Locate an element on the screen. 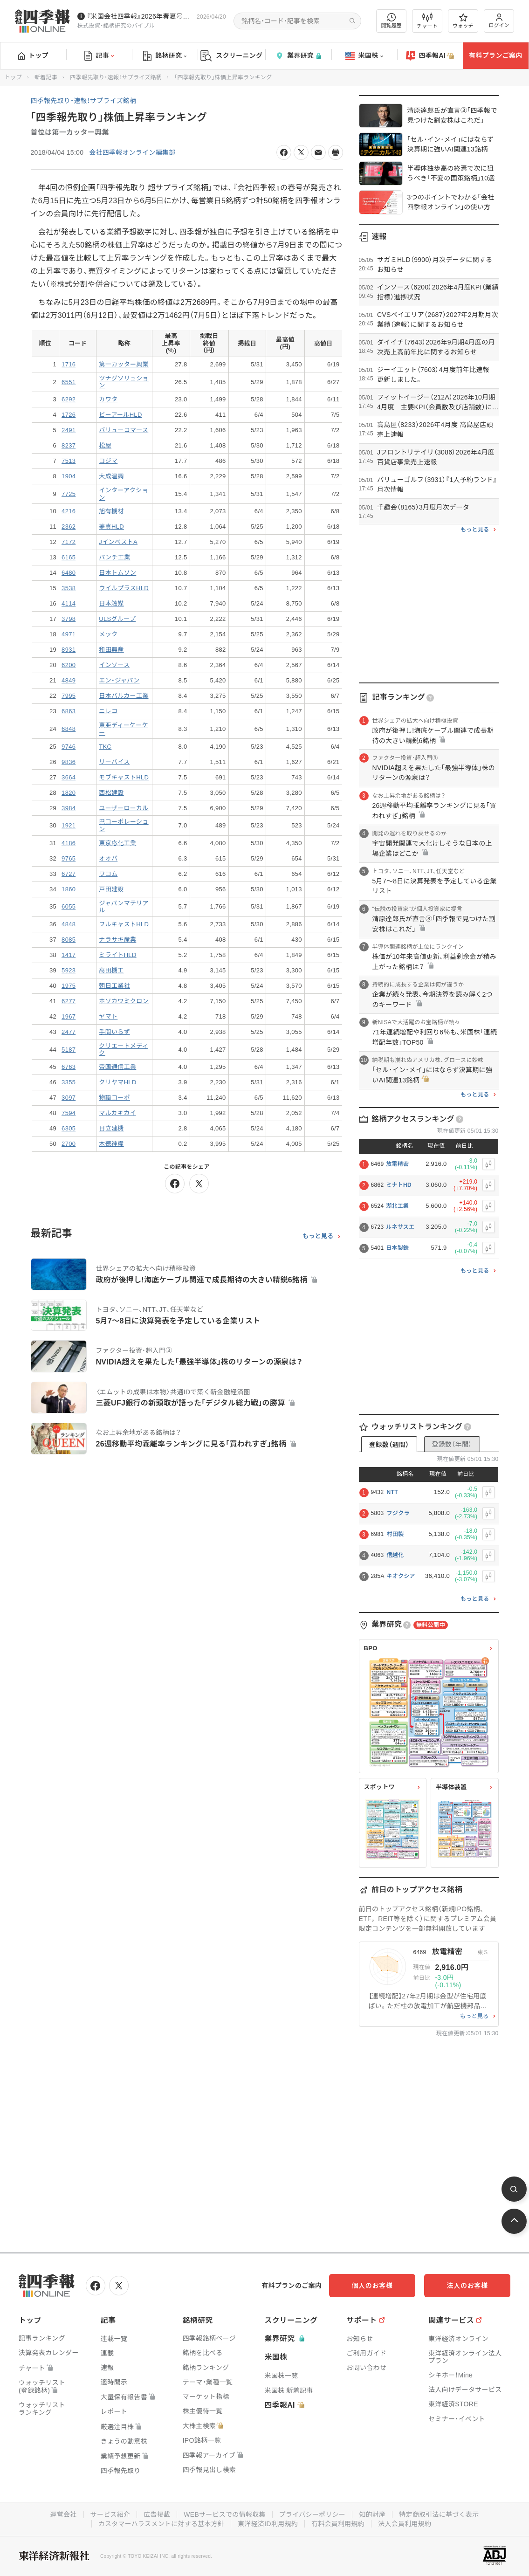  手間いらず is located at coordinates (114, 1031).